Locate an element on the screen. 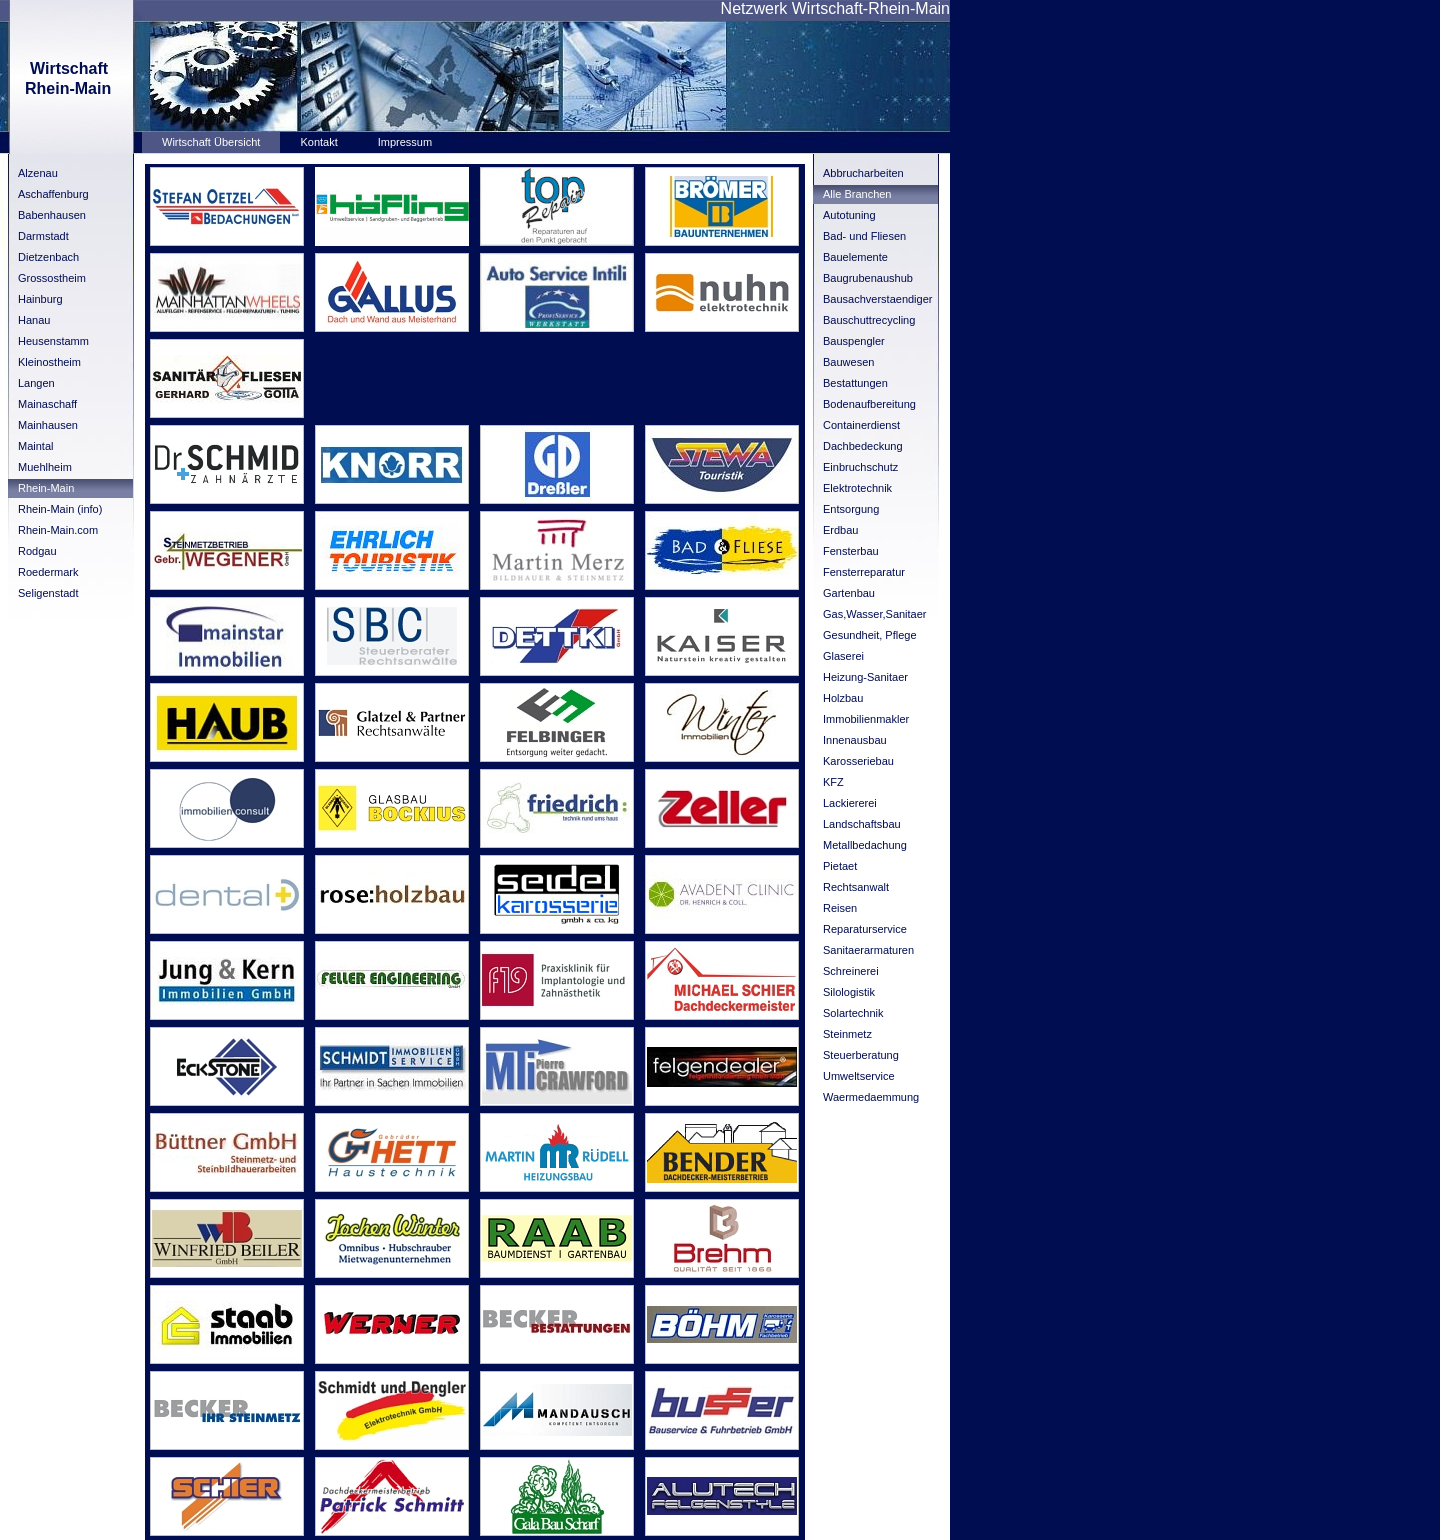 This screenshot has width=1440, height=1540. Waermedaemmung is located at coordinates (871, 1097).